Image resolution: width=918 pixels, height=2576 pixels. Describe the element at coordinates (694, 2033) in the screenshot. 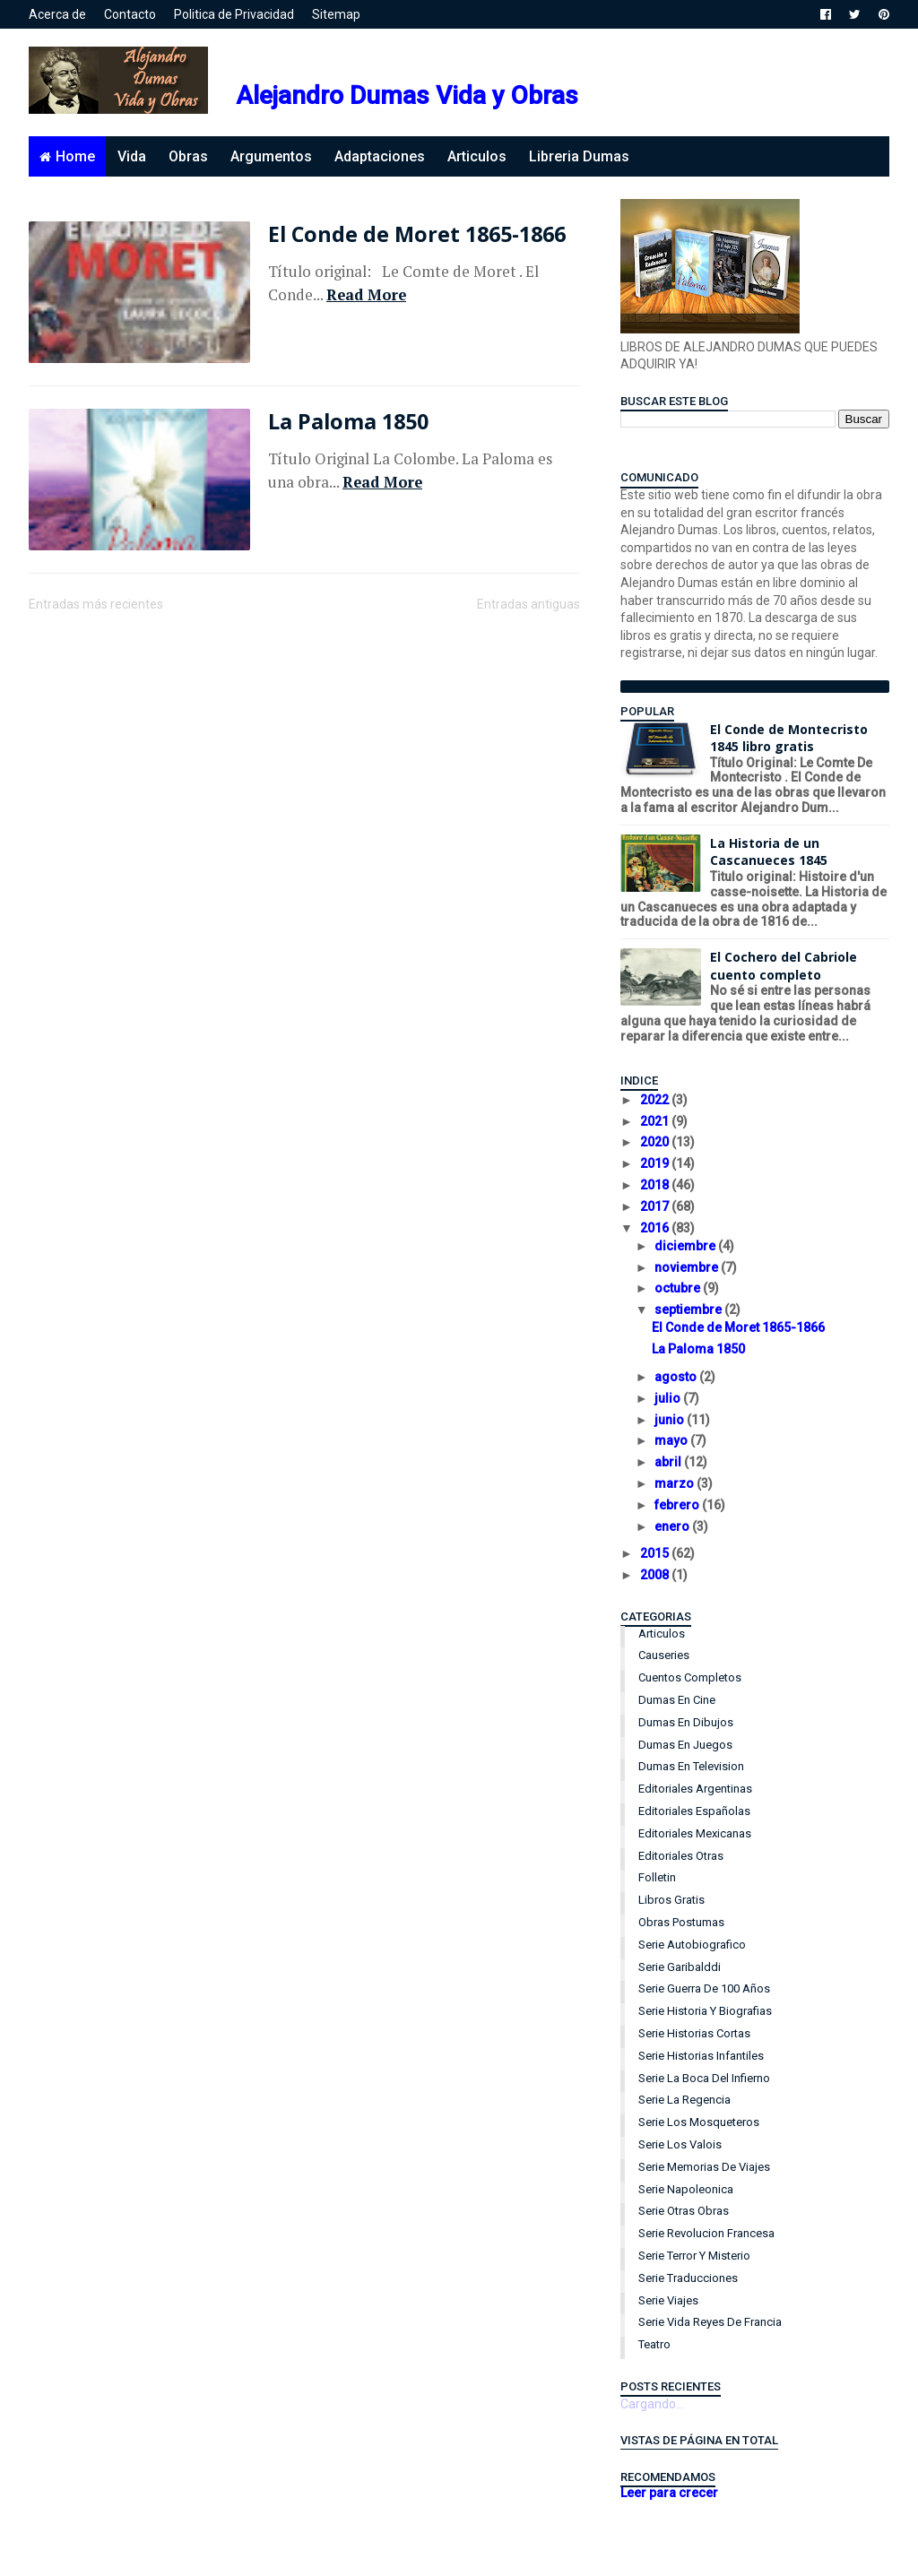

I see `Serie Historias Cortas` at that location.